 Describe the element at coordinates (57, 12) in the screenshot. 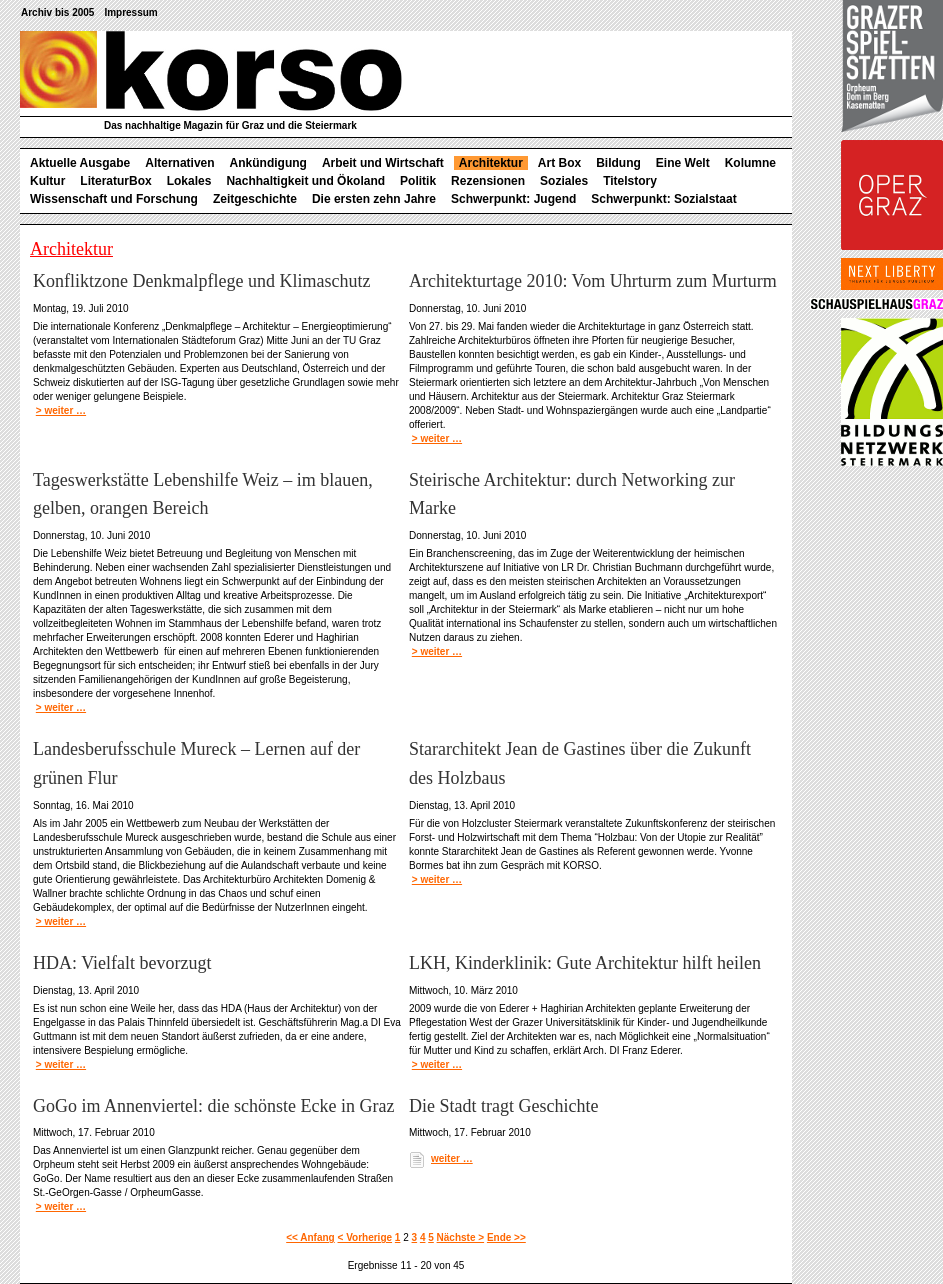

I see `Archiv bis 2005` at that location.